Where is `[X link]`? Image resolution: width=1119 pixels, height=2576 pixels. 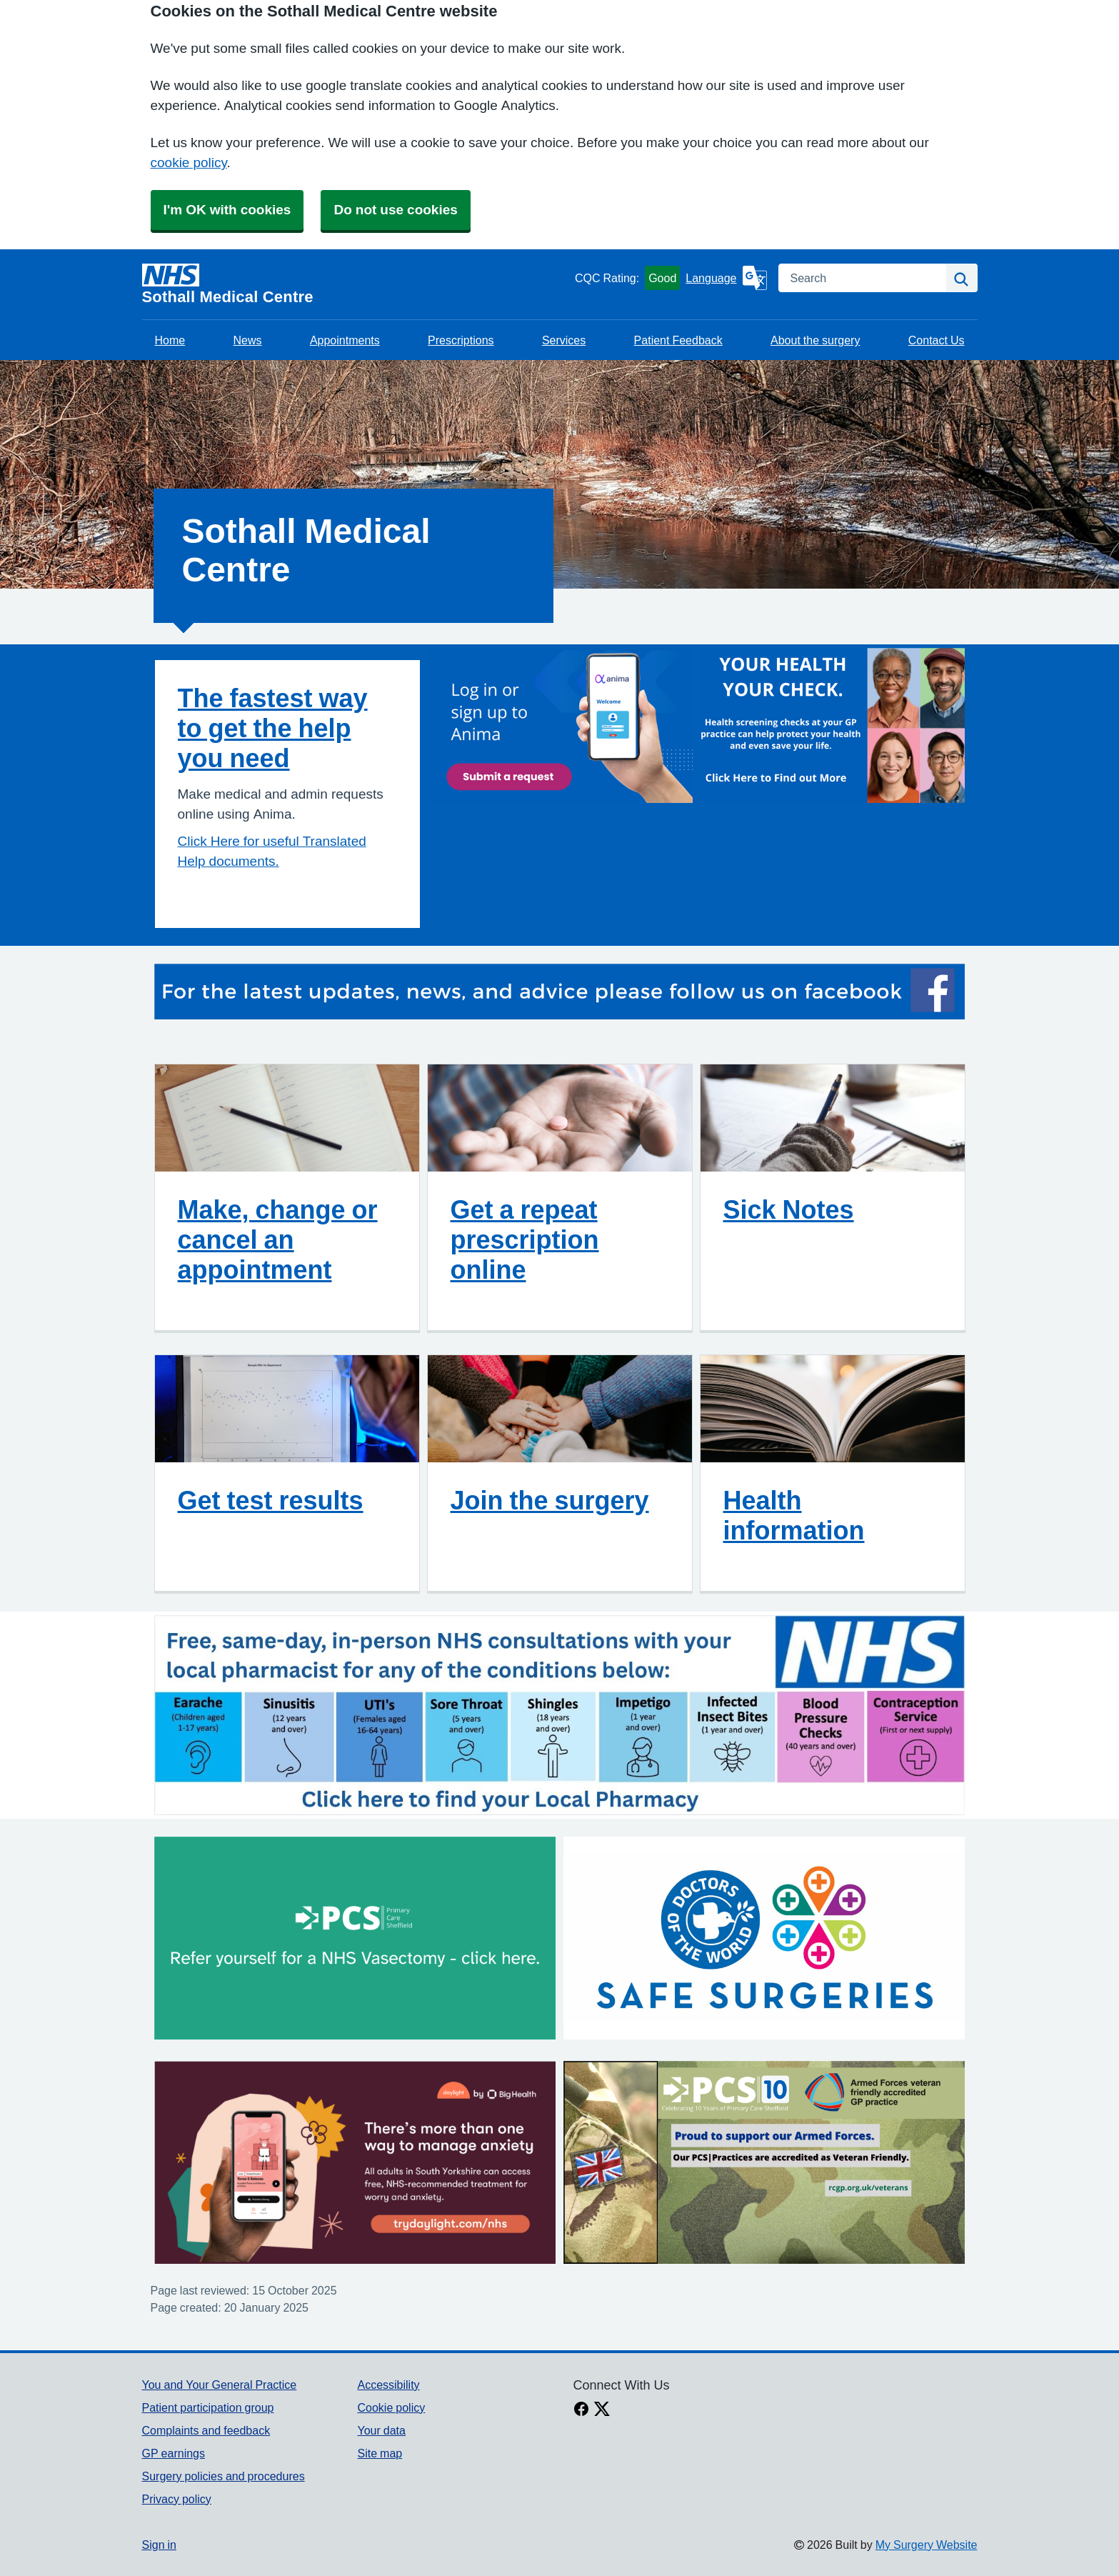
[X link] is located at coordinates (602, 2410).